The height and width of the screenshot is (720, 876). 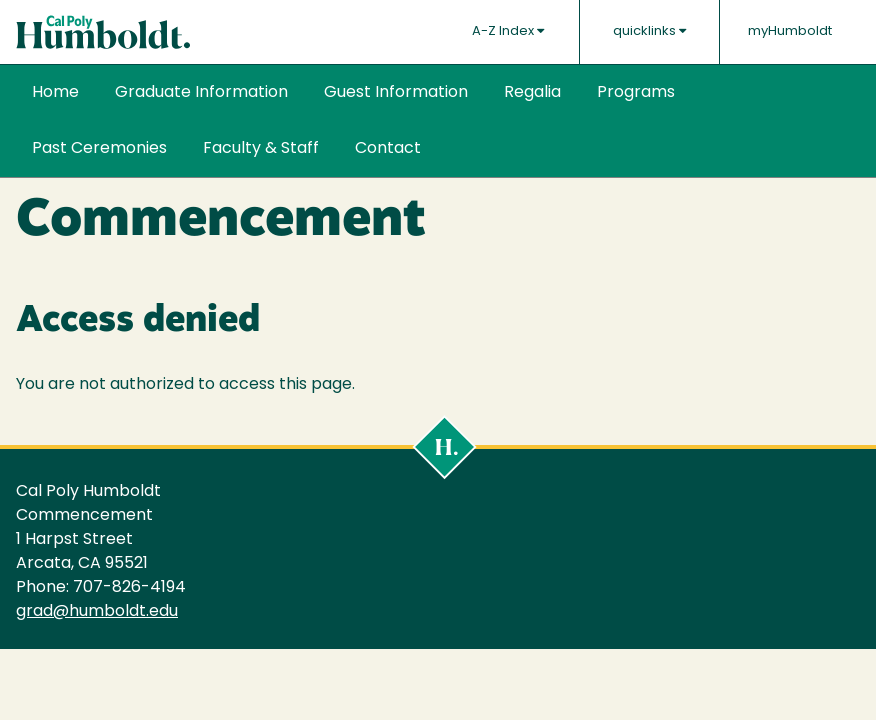 What do you see at coordinates (649, 31) in the screenshot?
I see `quicklinks` at bounding box center [649, 31].